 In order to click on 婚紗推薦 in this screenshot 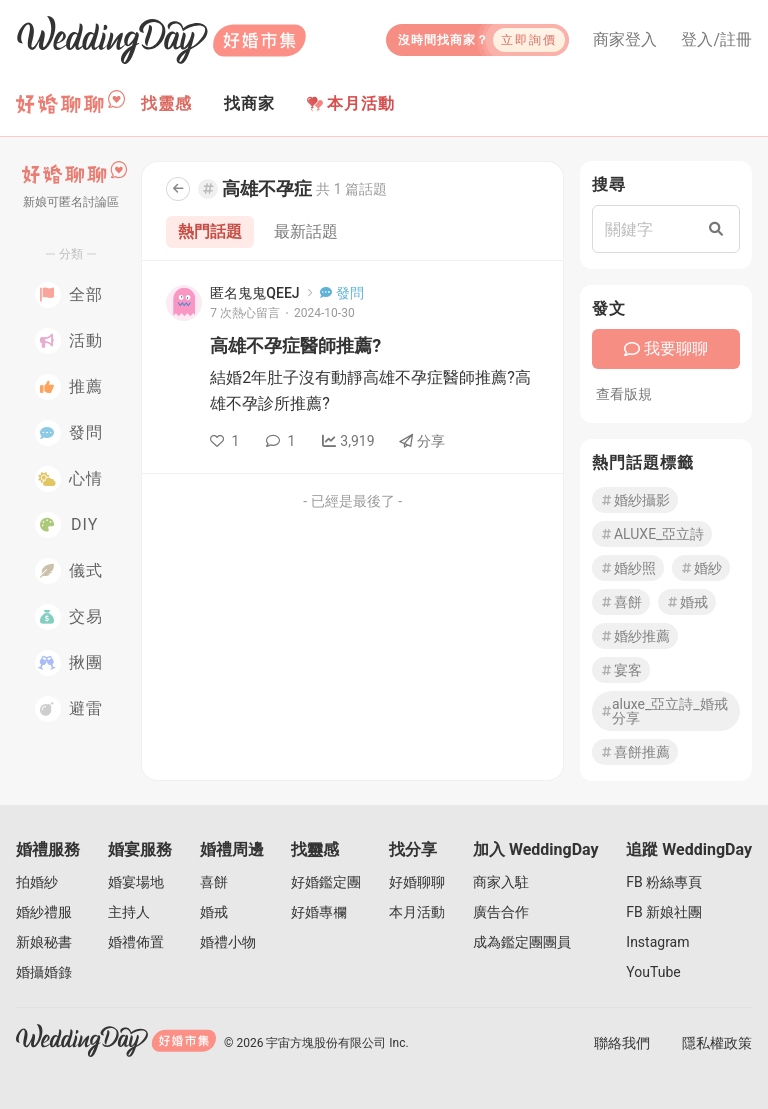, I will do `click(635, 636)`.